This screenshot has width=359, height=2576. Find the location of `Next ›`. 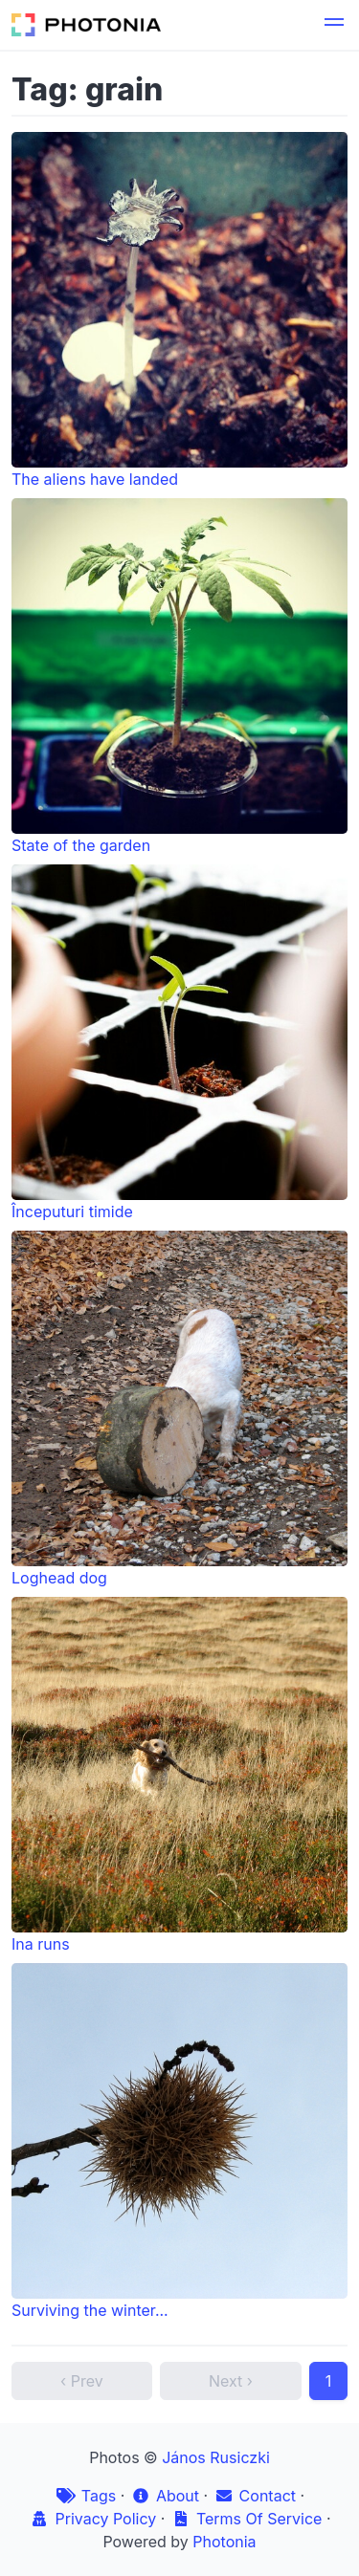

Next › is located at coordinates (231, 2380).